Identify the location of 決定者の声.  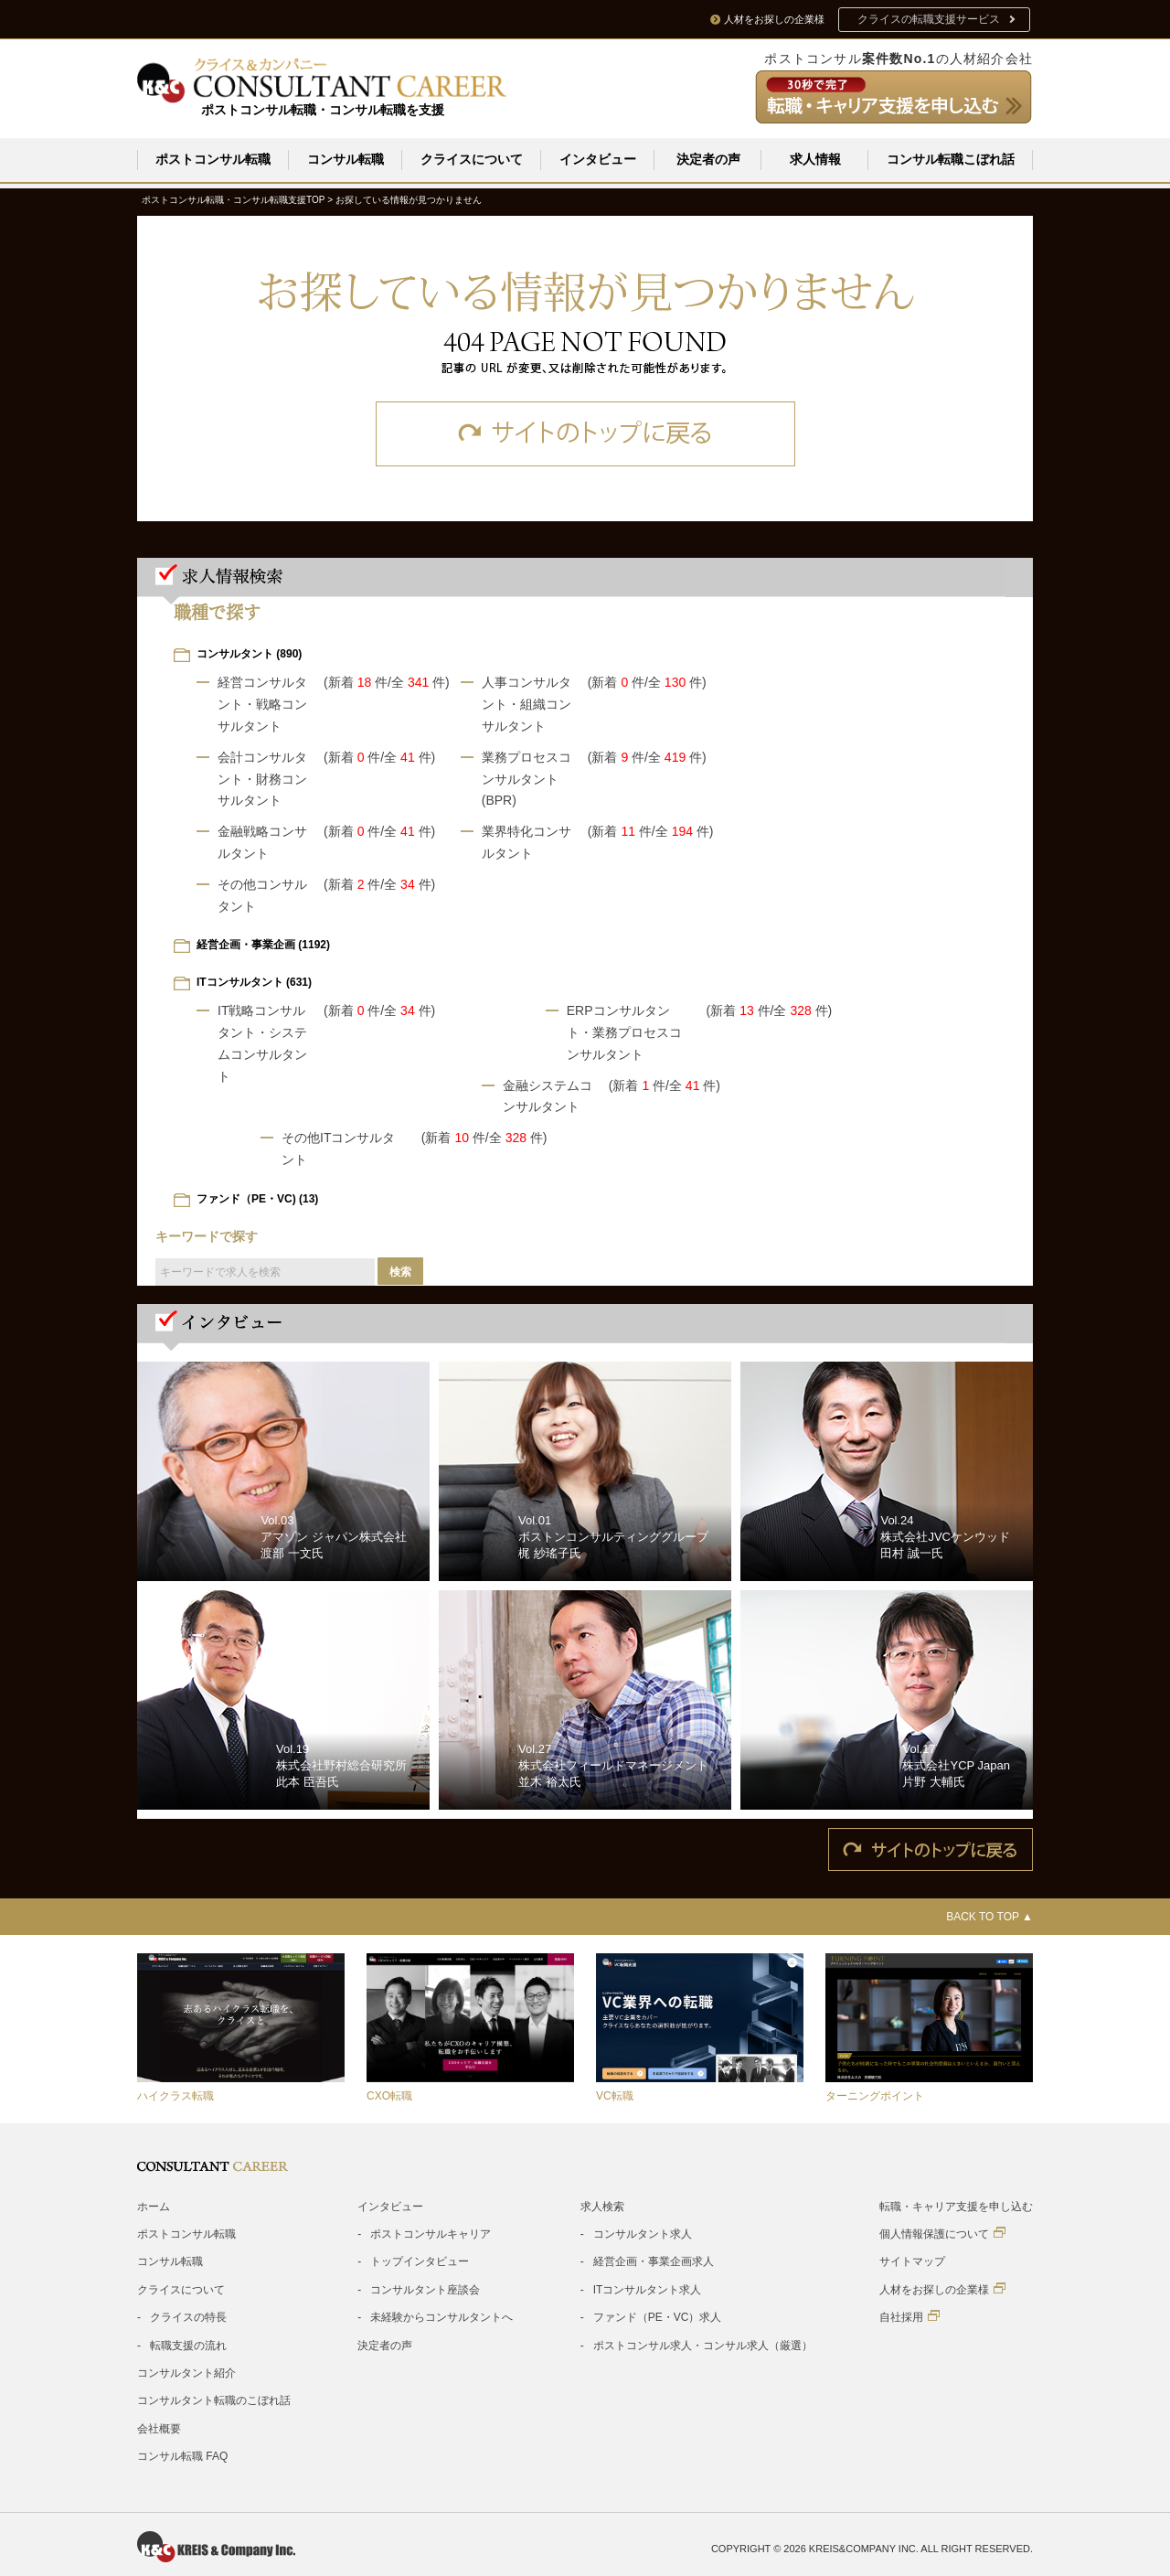
(708, 159).